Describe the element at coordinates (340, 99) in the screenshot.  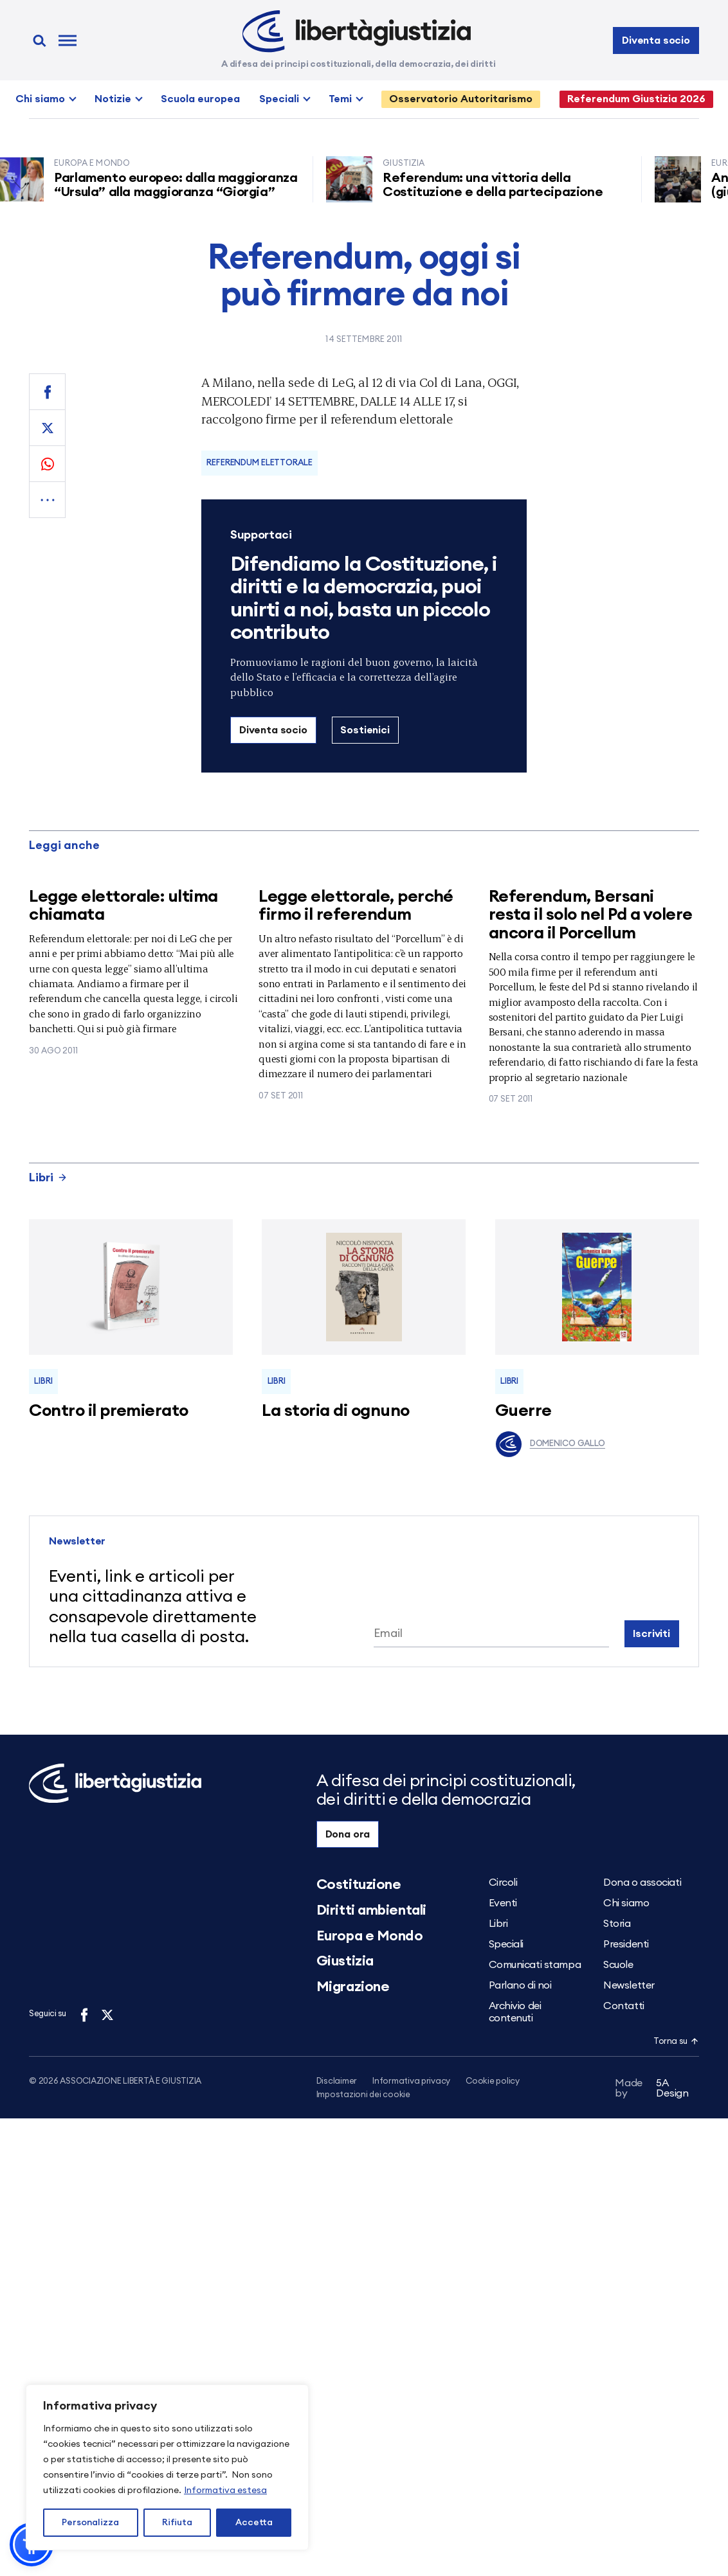
I see `Temi` at that location.